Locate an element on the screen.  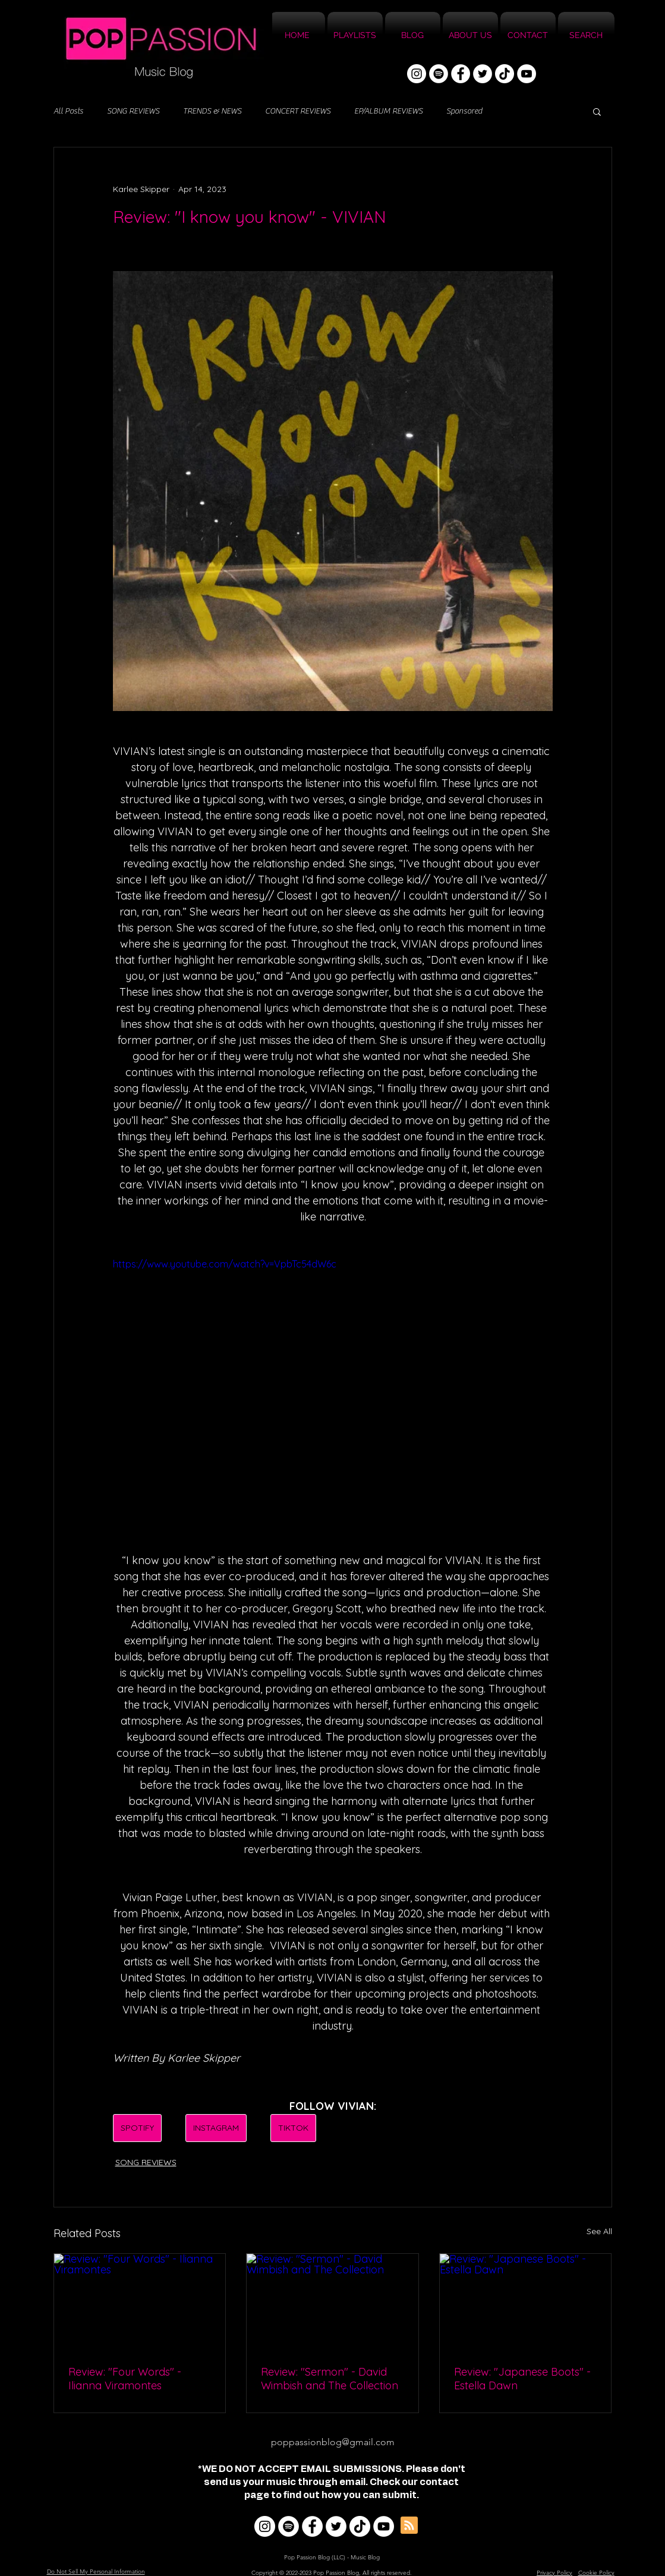
[button] is located at coordinates (597, 111).